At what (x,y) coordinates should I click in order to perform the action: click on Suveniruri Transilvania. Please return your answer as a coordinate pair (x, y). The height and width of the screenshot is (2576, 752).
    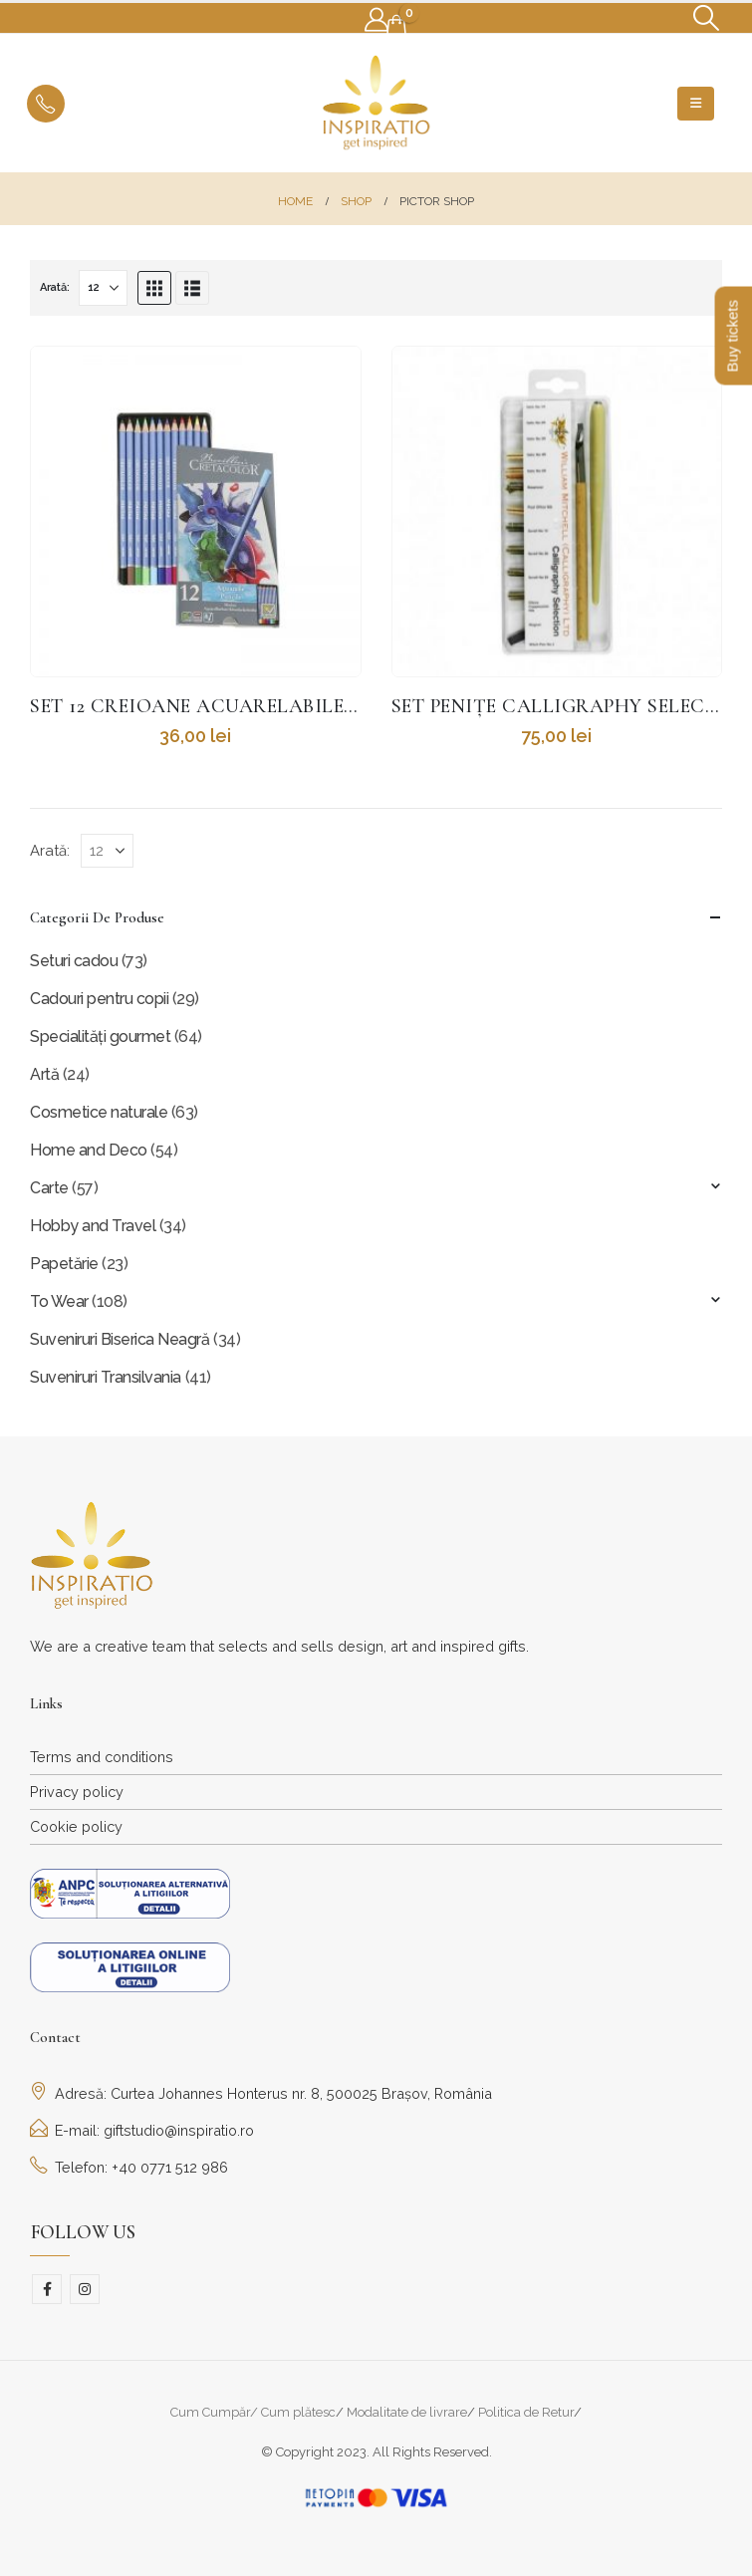
    Looking at the image, I should click on (105, 1377).